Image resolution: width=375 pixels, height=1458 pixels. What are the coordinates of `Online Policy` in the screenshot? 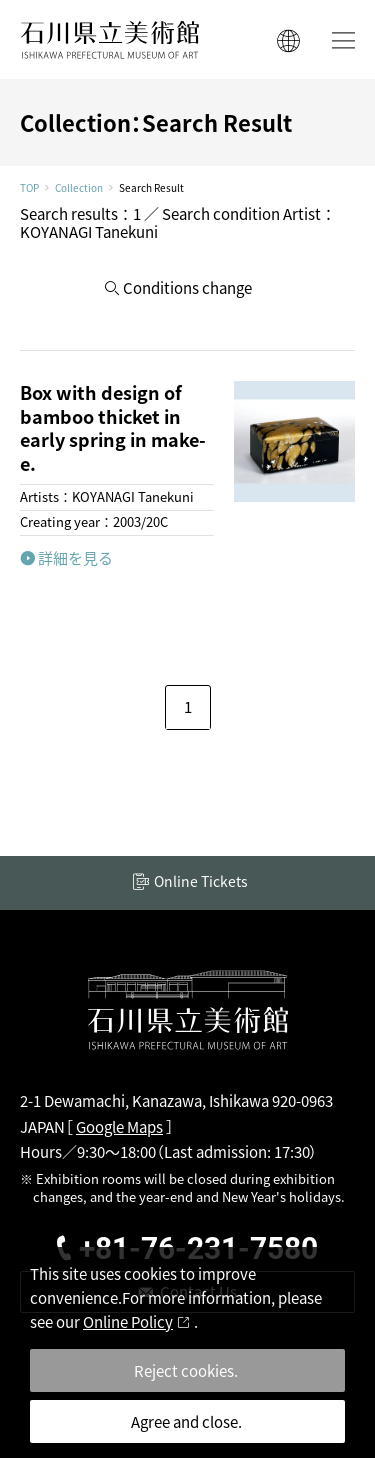 It's located at (128, 1321).